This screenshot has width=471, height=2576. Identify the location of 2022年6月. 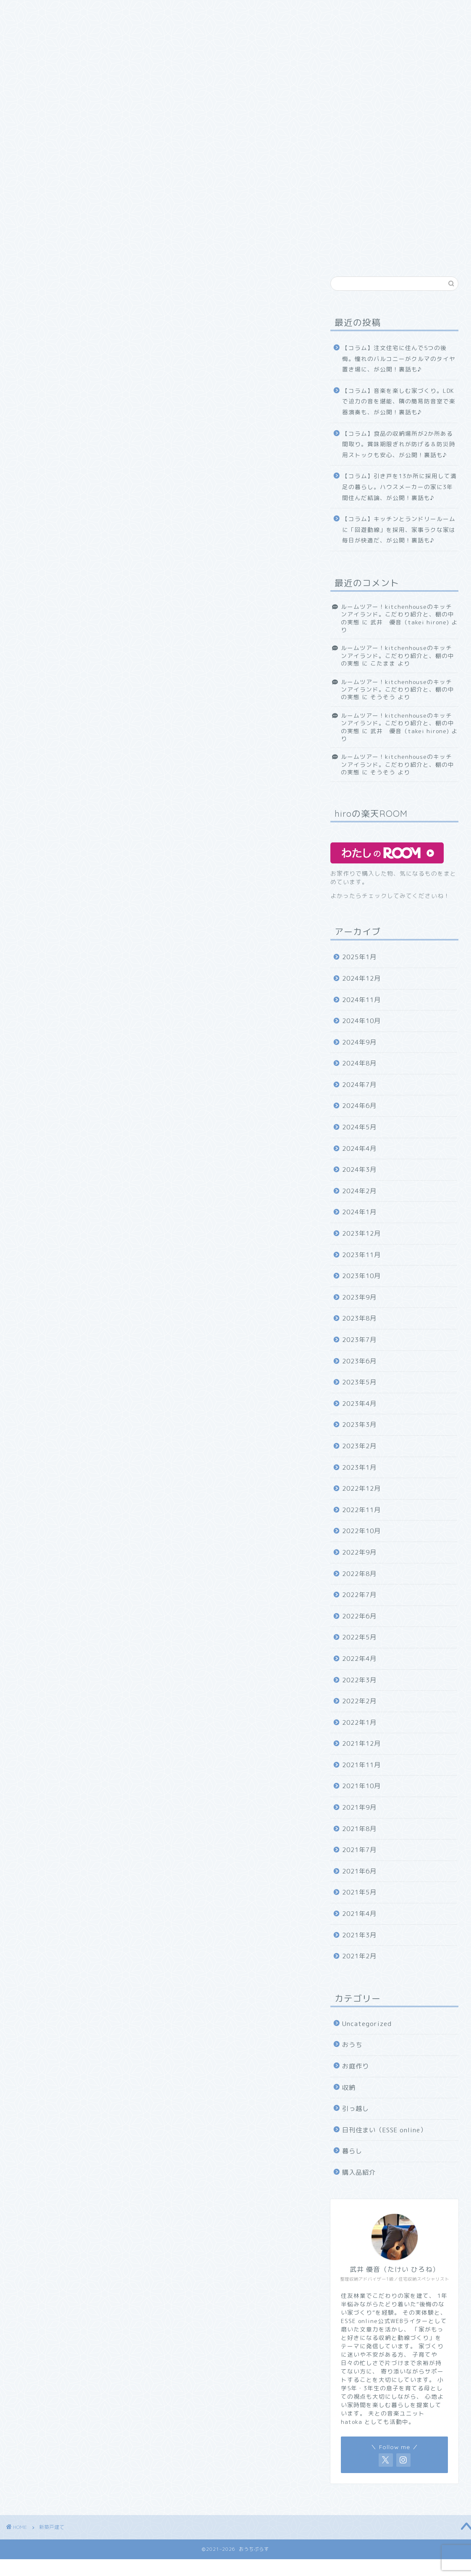
(359, 1616).